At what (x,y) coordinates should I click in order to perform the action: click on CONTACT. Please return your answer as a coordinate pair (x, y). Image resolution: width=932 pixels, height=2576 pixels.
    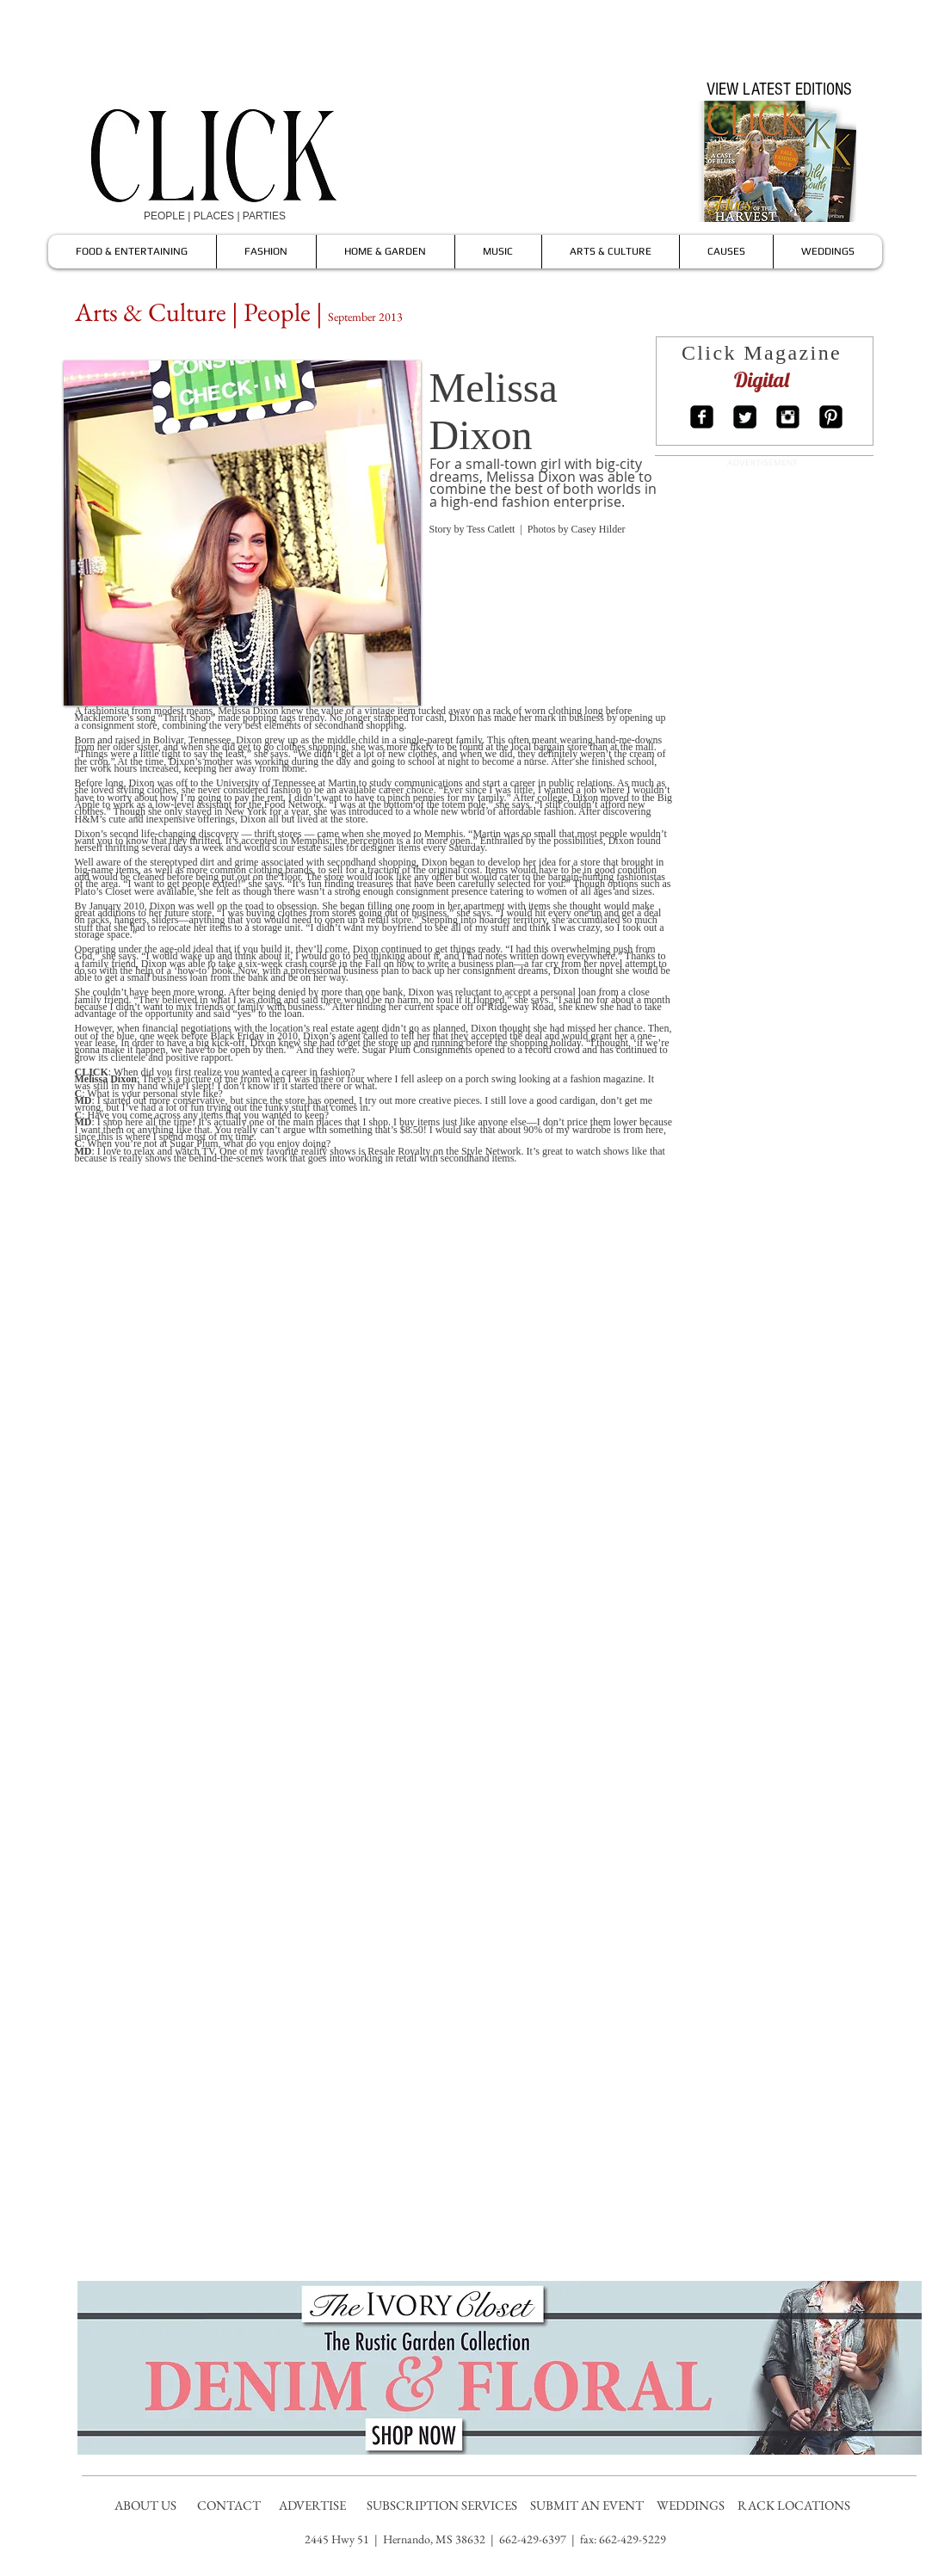
    Looking at the image, I should click on (230, 2505).